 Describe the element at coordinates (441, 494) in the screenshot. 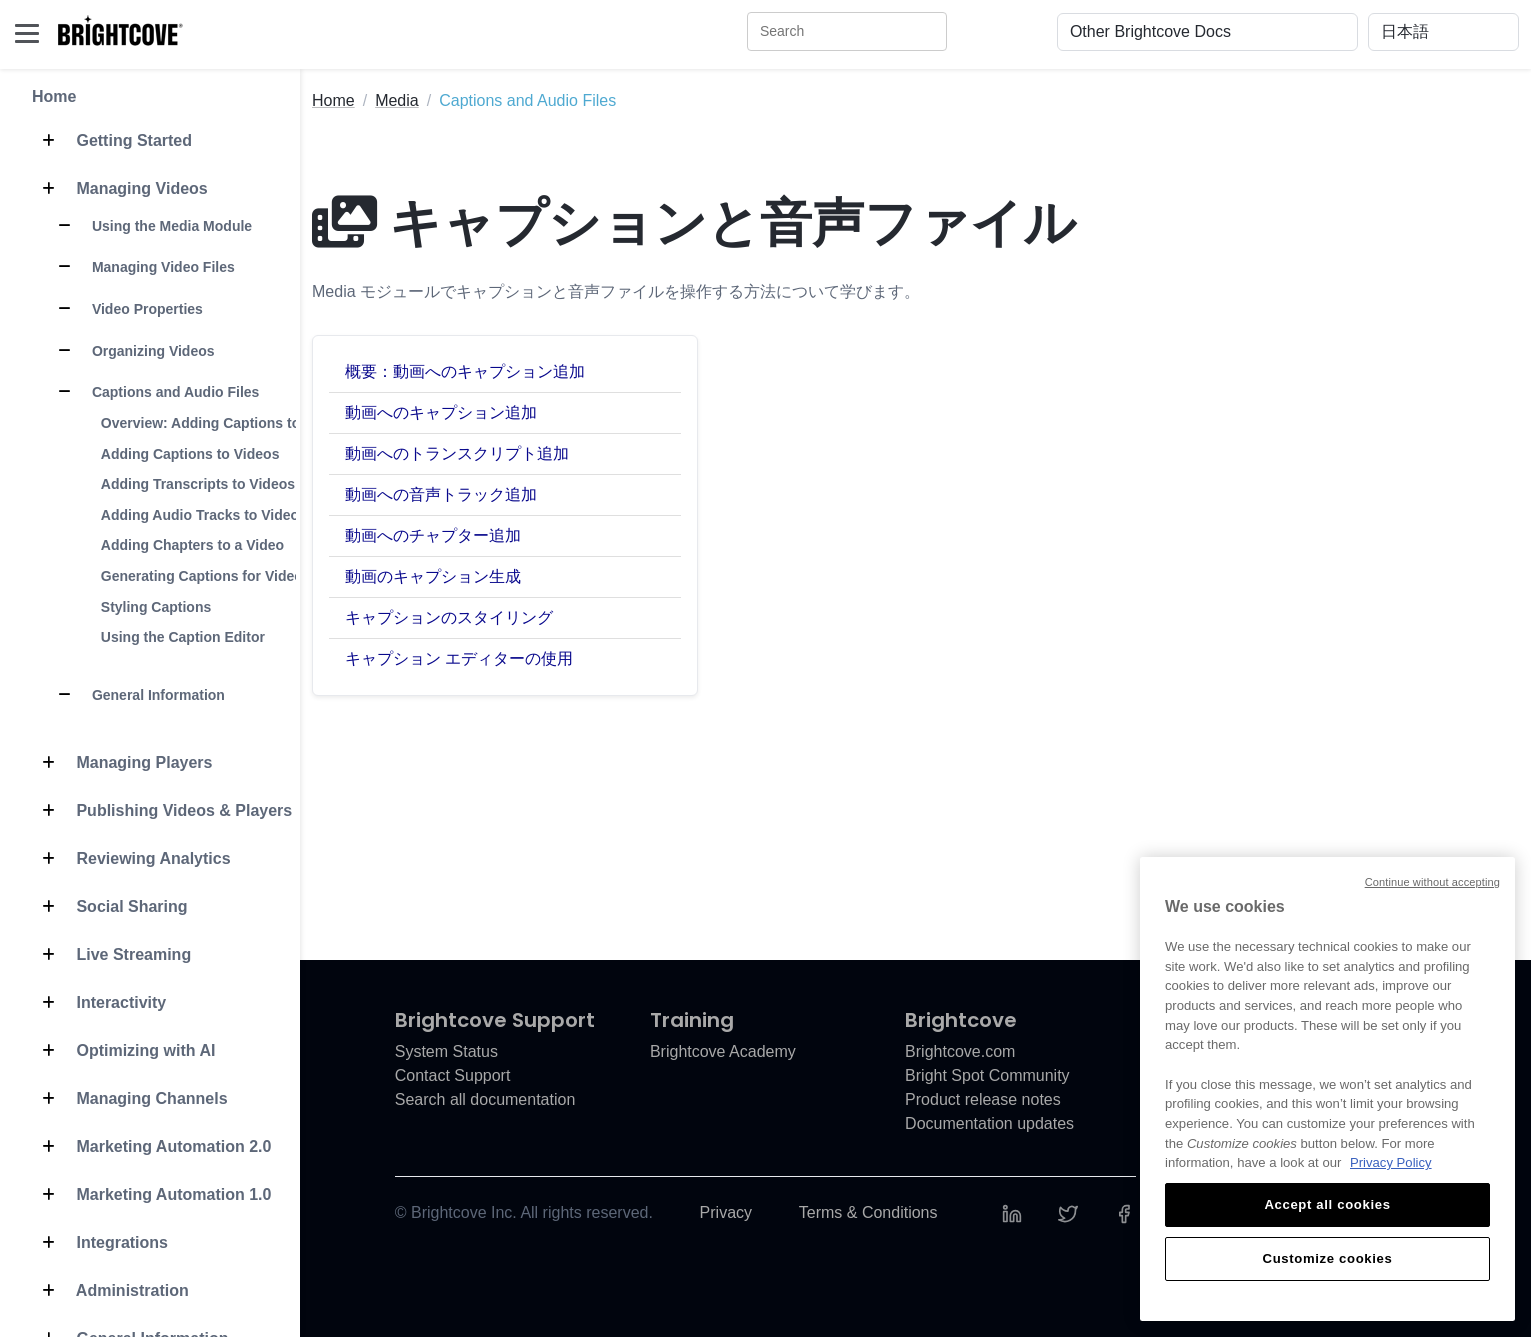

I see `動画への音声トラック追加` at that location.